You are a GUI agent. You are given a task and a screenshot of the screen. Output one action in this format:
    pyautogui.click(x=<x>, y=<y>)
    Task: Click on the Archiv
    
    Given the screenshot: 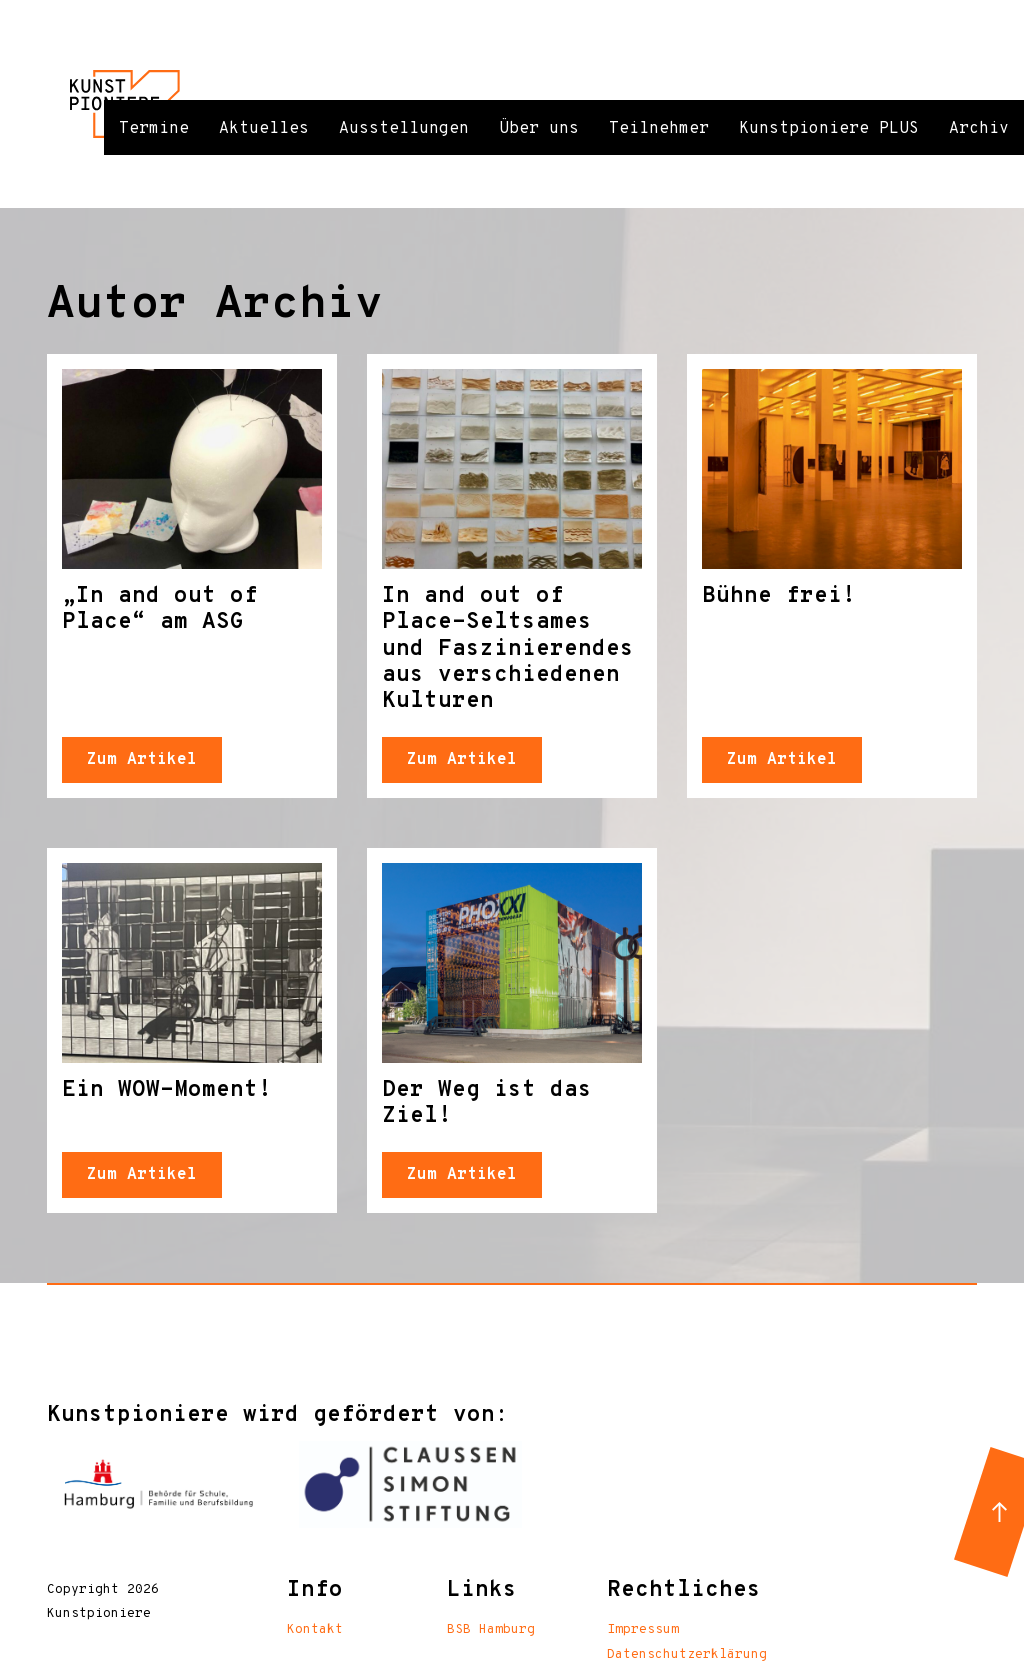 What is the action you would take?
    pyautogui.click(x=979, y=129)
    